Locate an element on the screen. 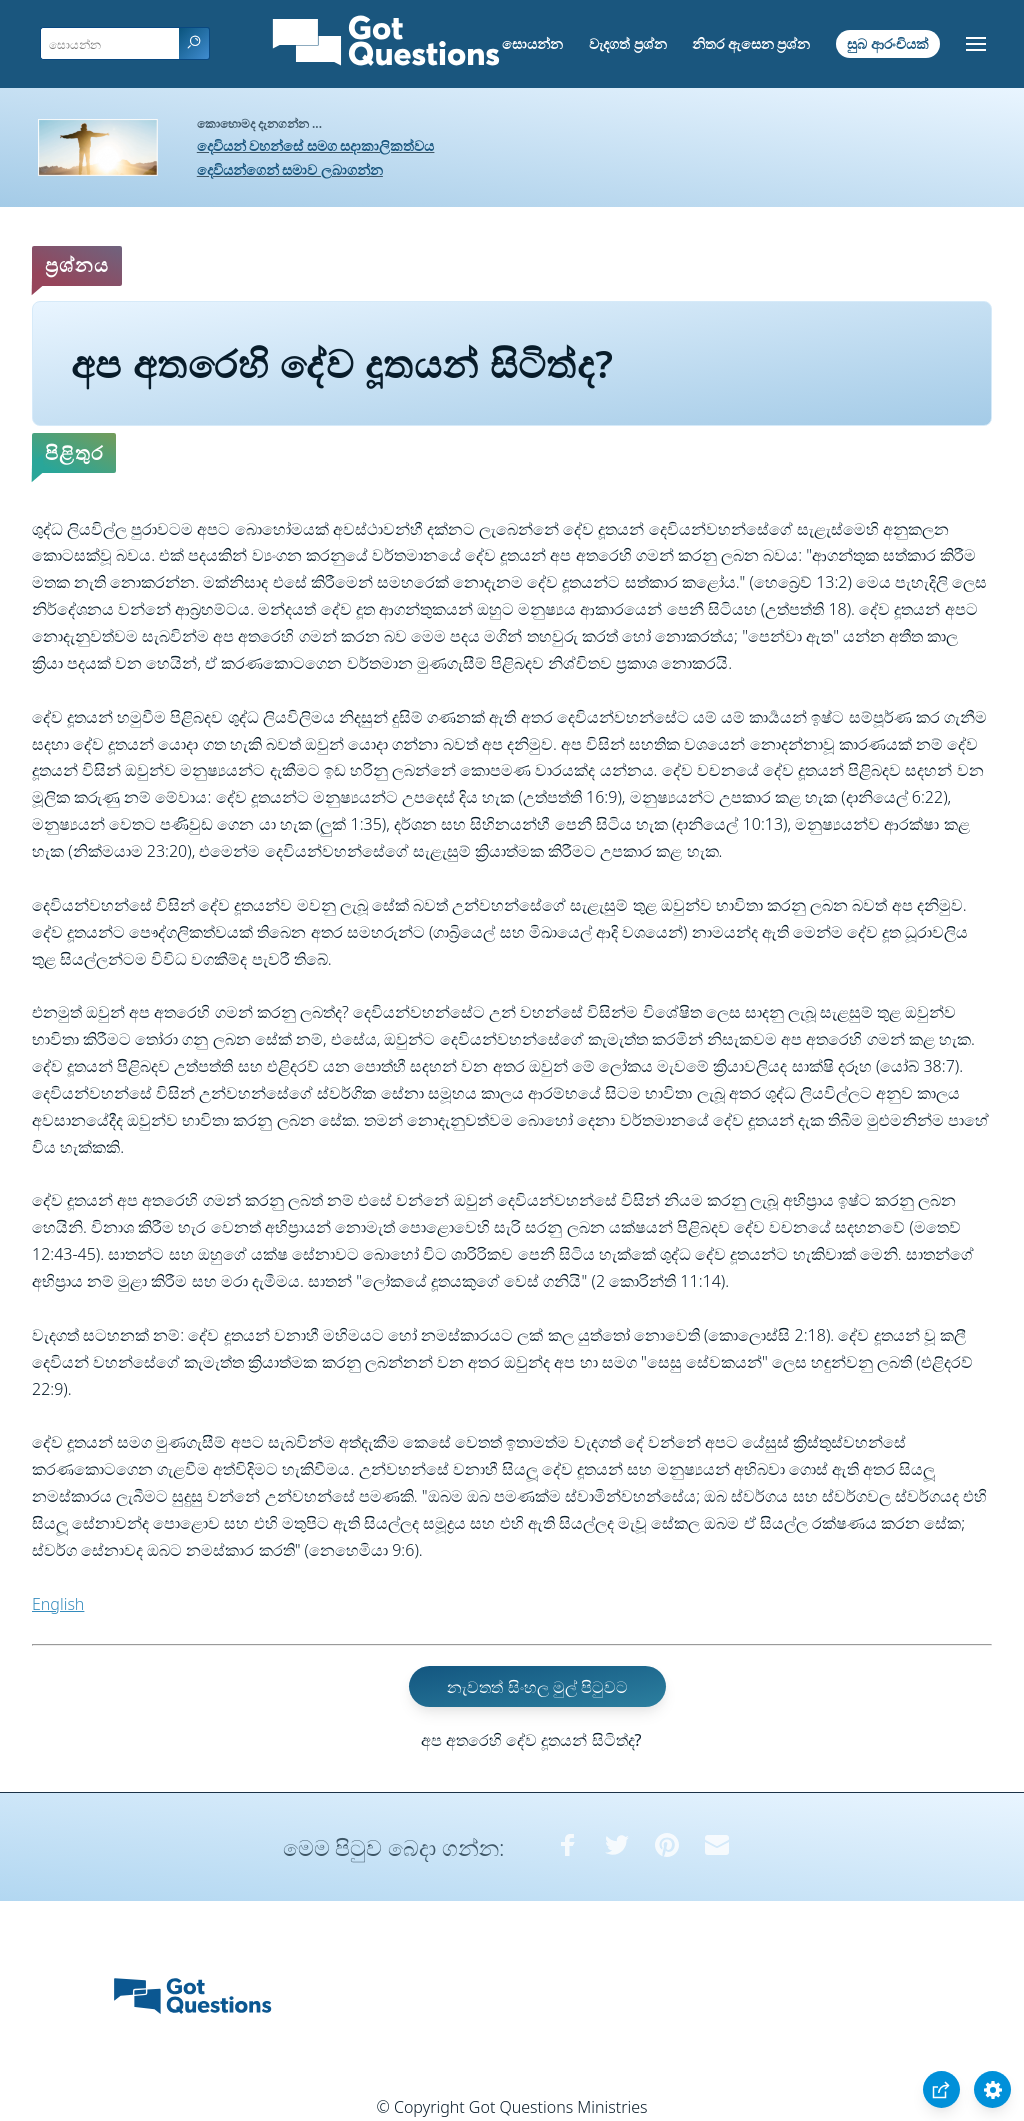 The image size is (1024, 2121). දෙවියන් වහන්සේ සමග සදාකාලිකත්වය is located at coordinates (316, 145).